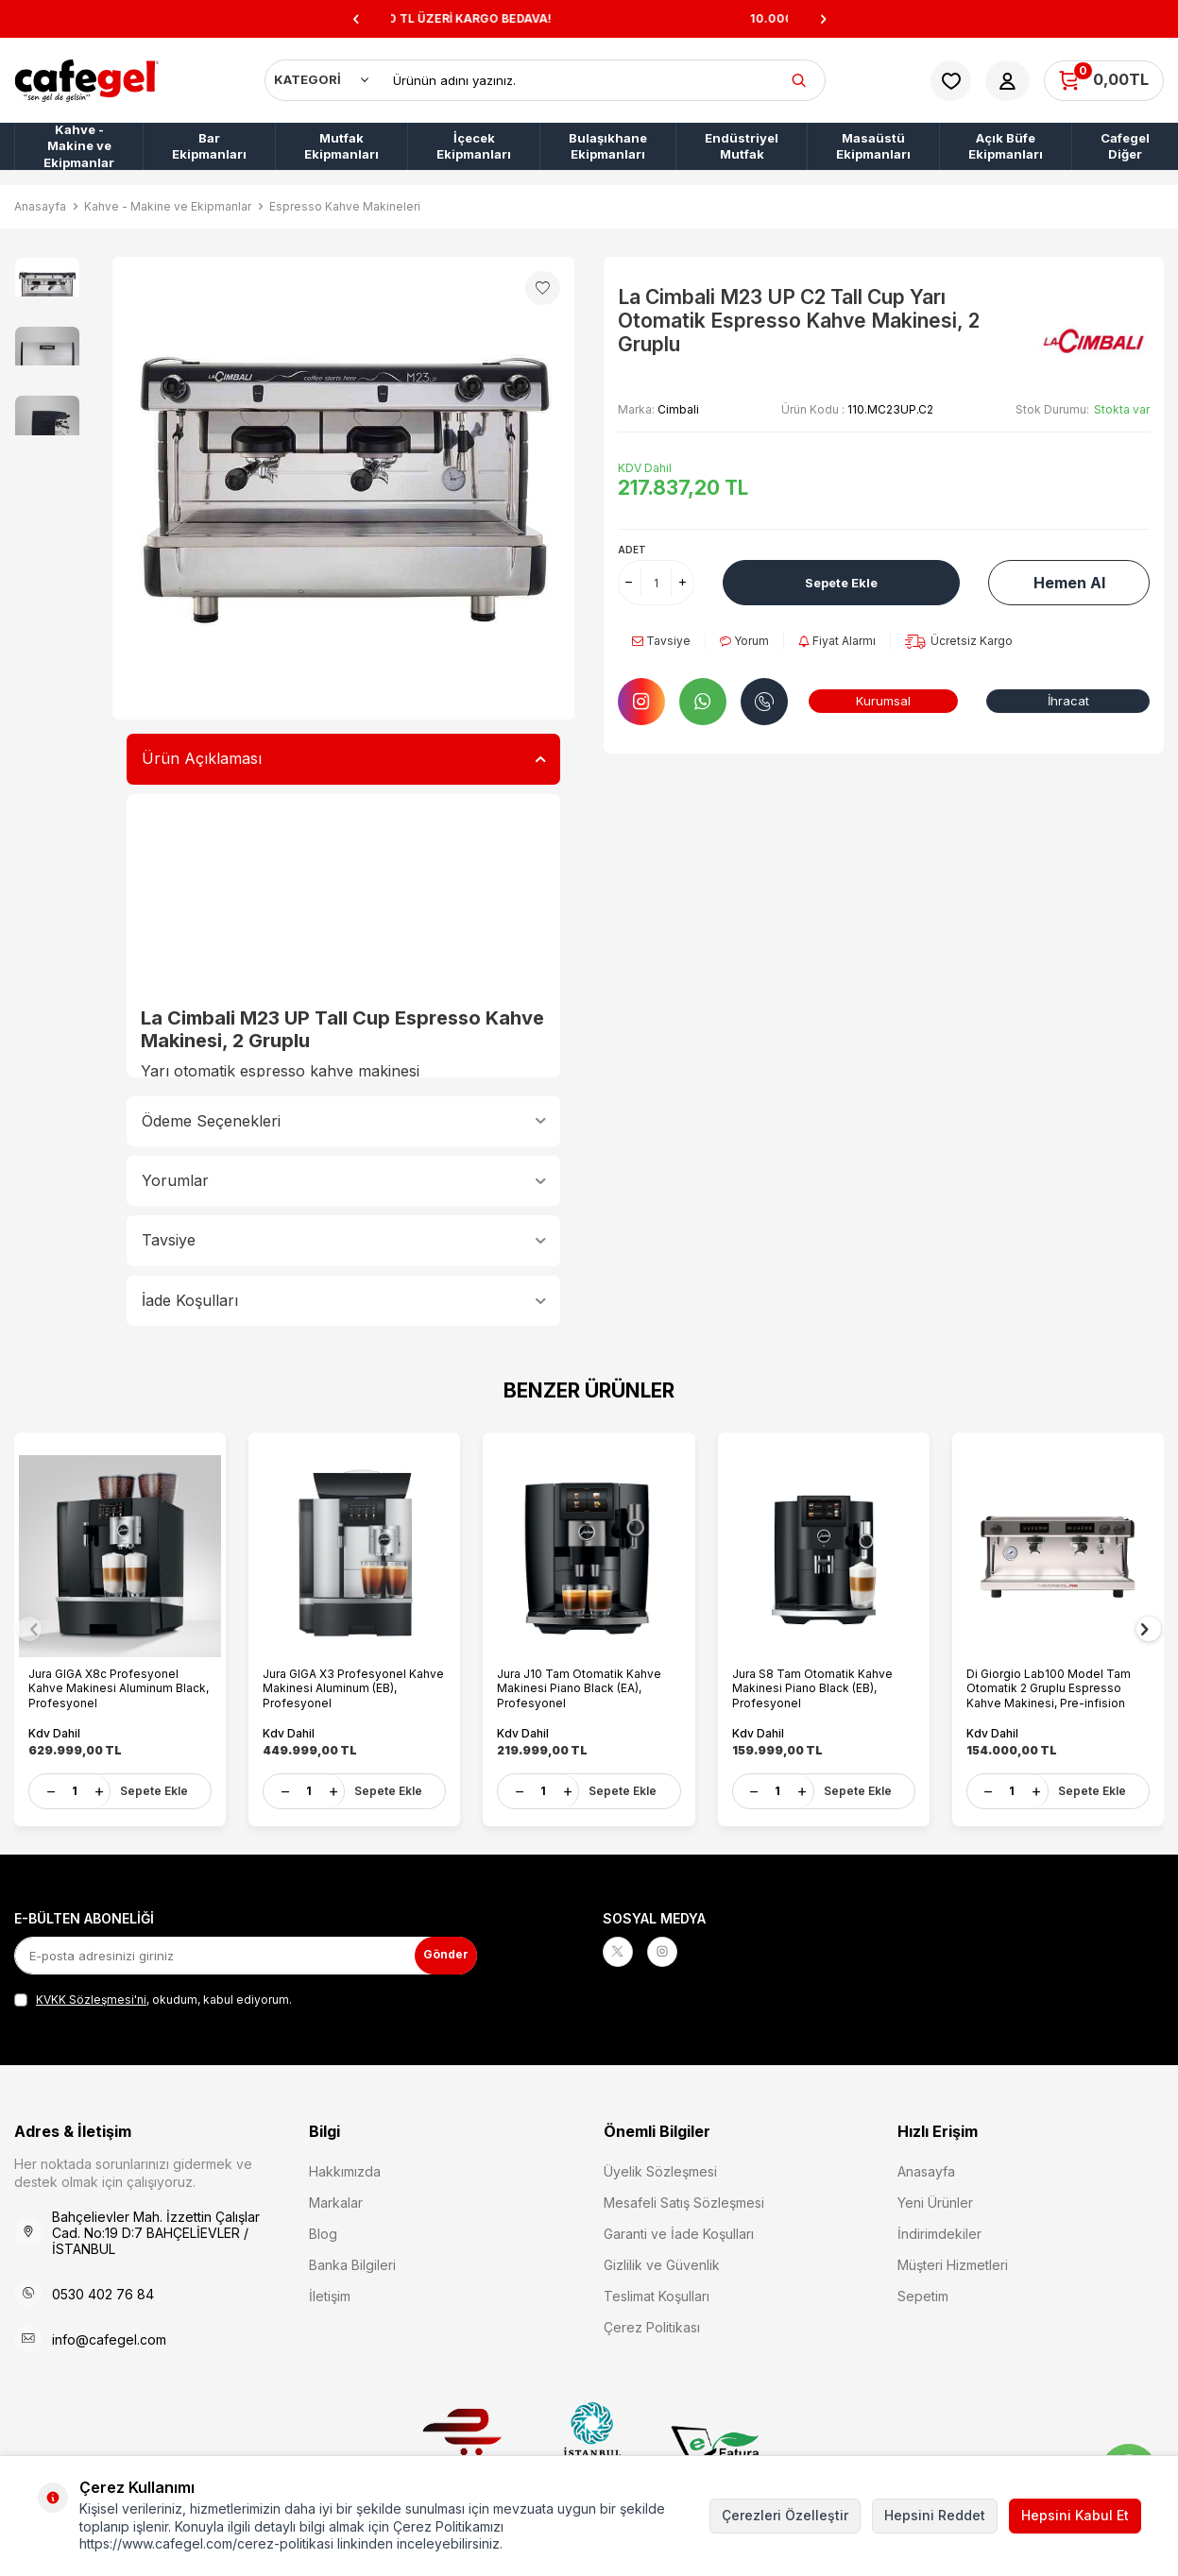 The width and height of the screenshot is (1178, 2576). I want to click on Sepetim, so click(922, 2293).